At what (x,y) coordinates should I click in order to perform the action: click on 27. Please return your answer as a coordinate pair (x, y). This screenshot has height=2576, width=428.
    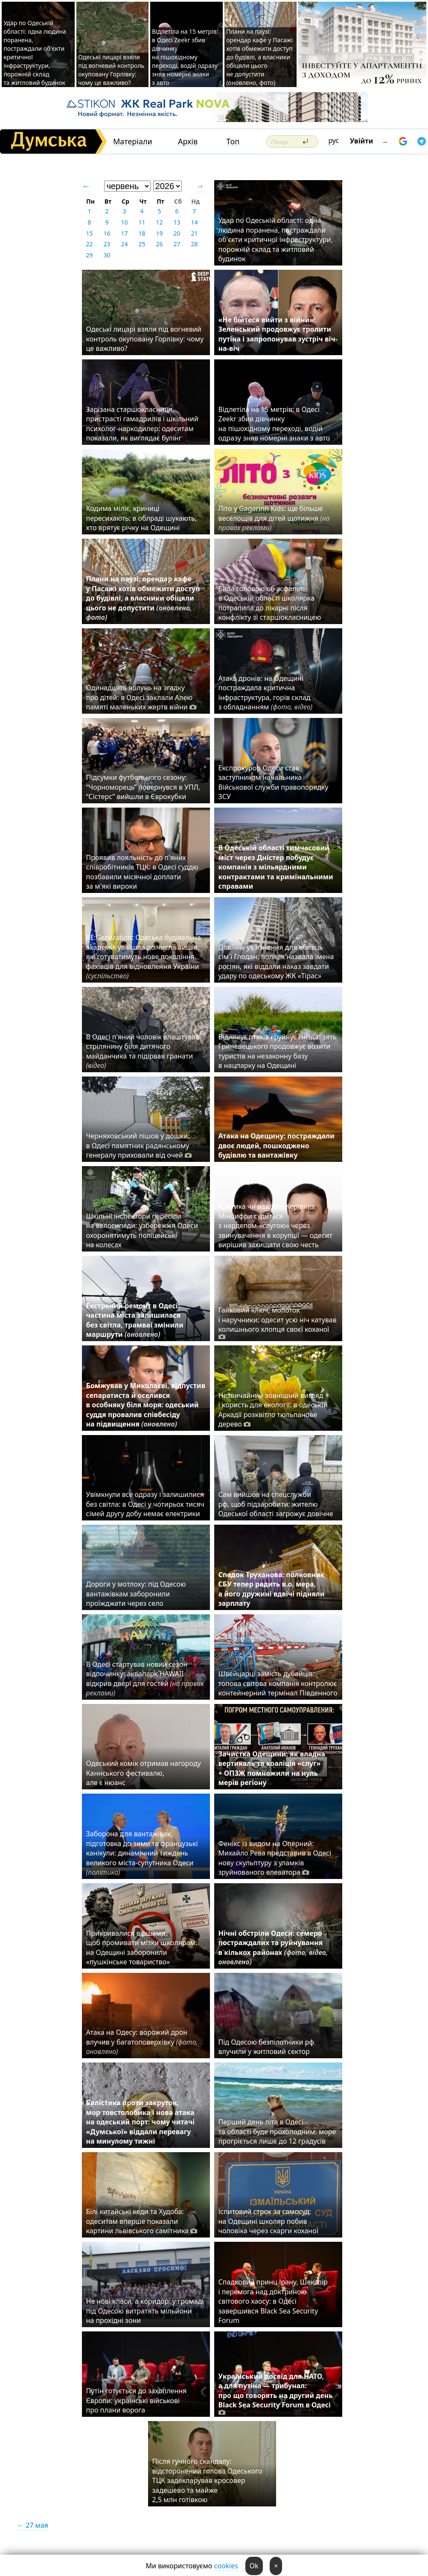
    Looking at the image, I should click on (176, 244).